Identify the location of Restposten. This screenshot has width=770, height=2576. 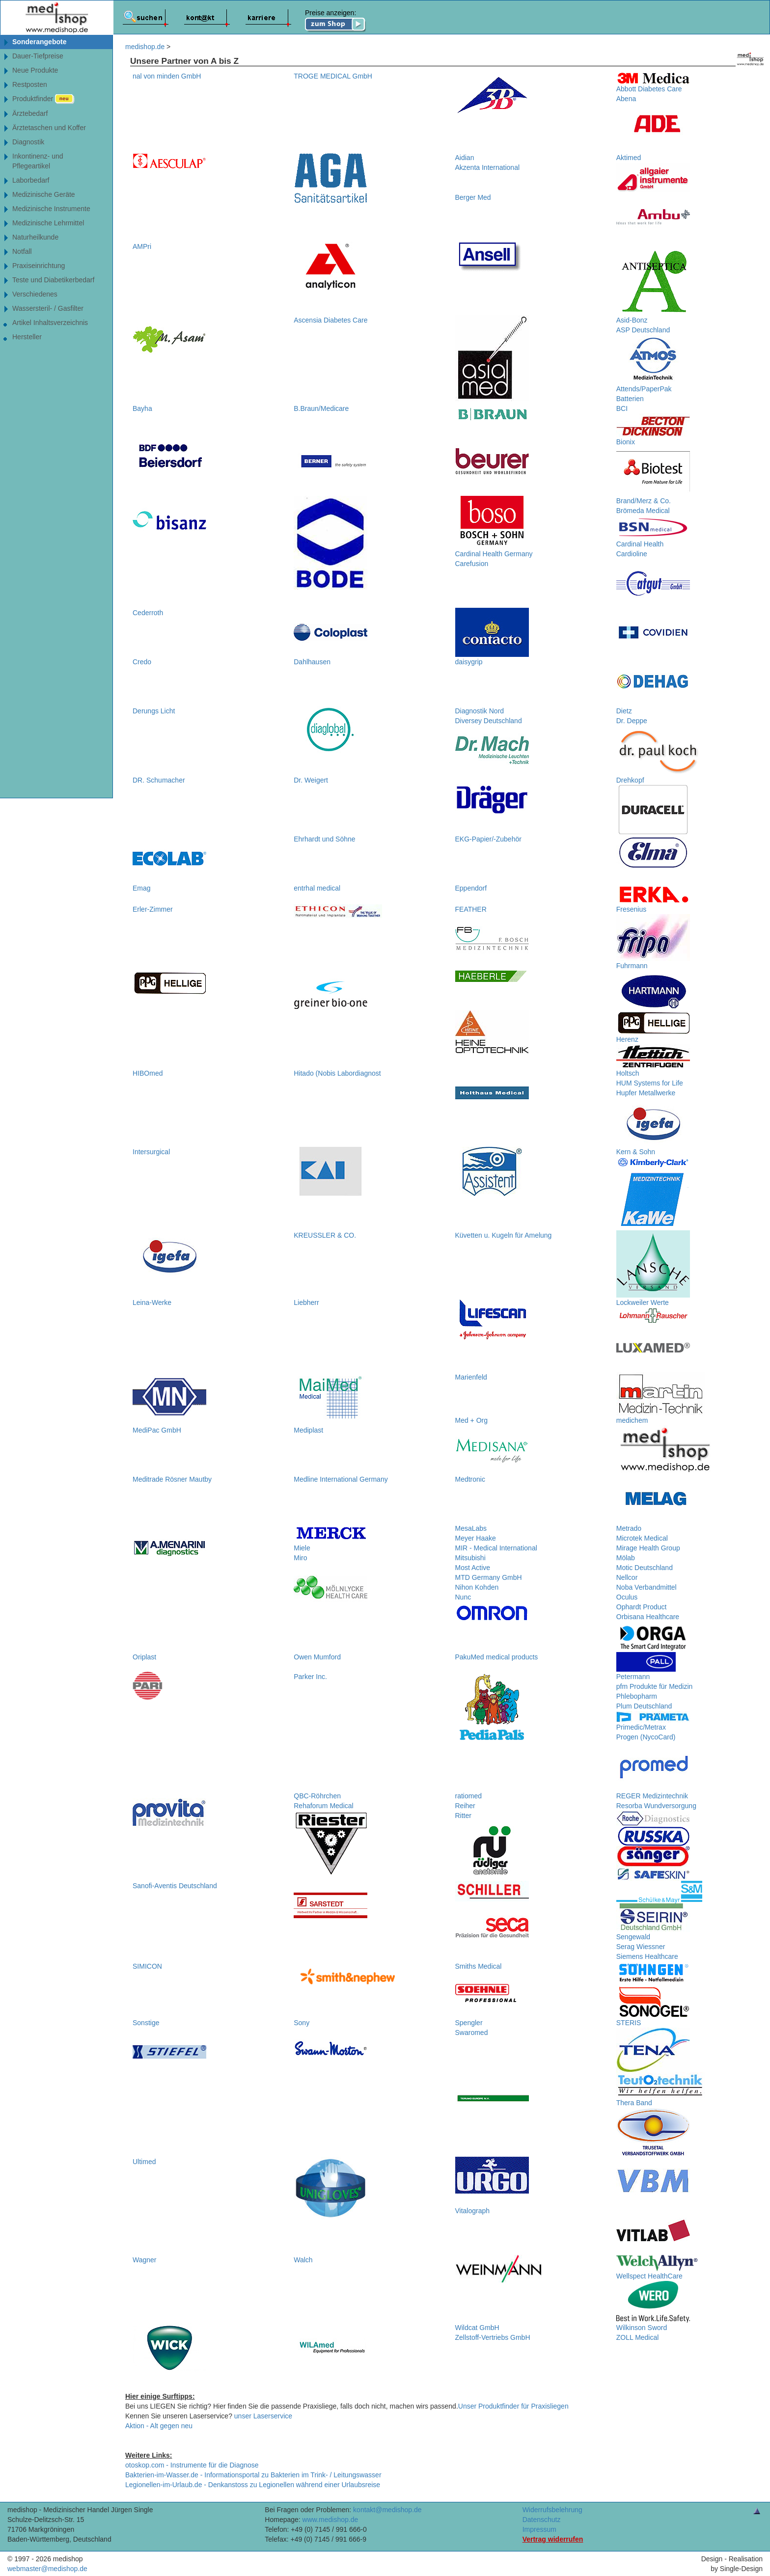
(29, 84).